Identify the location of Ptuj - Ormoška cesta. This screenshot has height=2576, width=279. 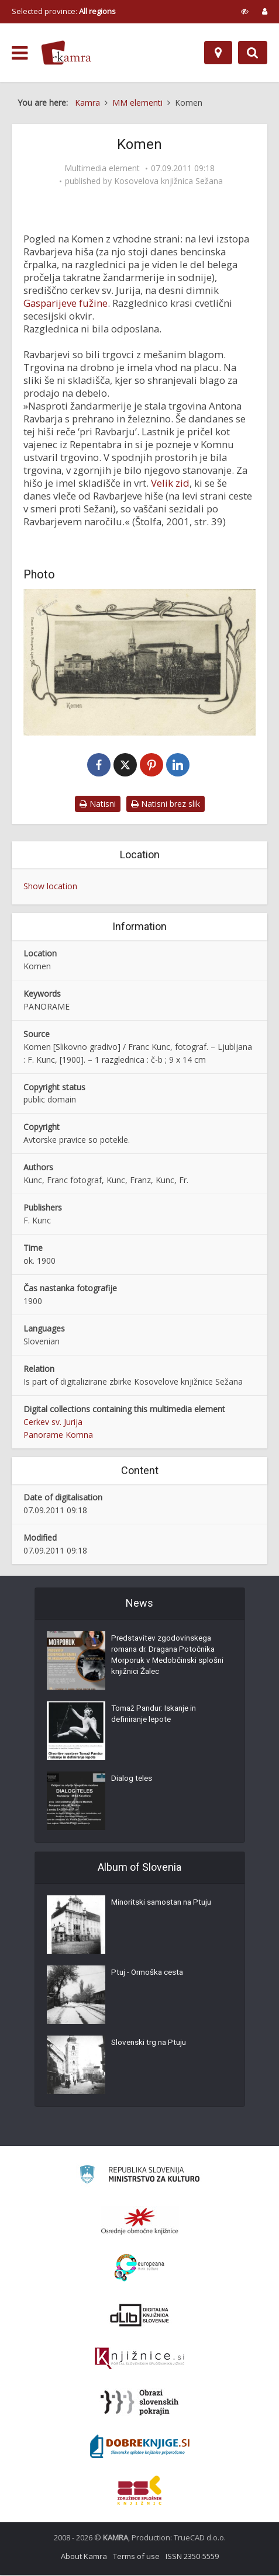
(149, 1975).